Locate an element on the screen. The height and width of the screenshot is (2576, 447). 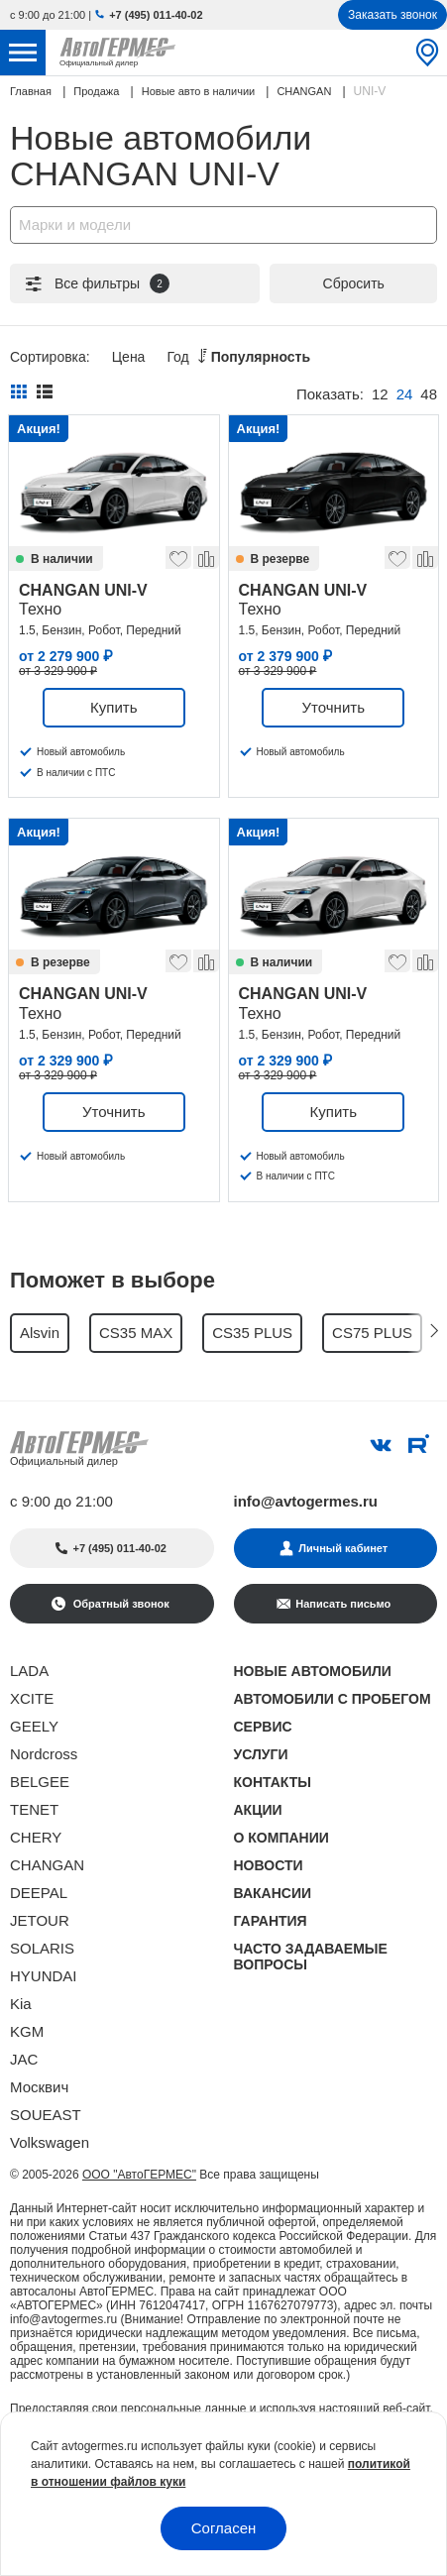
ООО "АвтоГЕРМЕС" is located at coordinates (139, 2175).